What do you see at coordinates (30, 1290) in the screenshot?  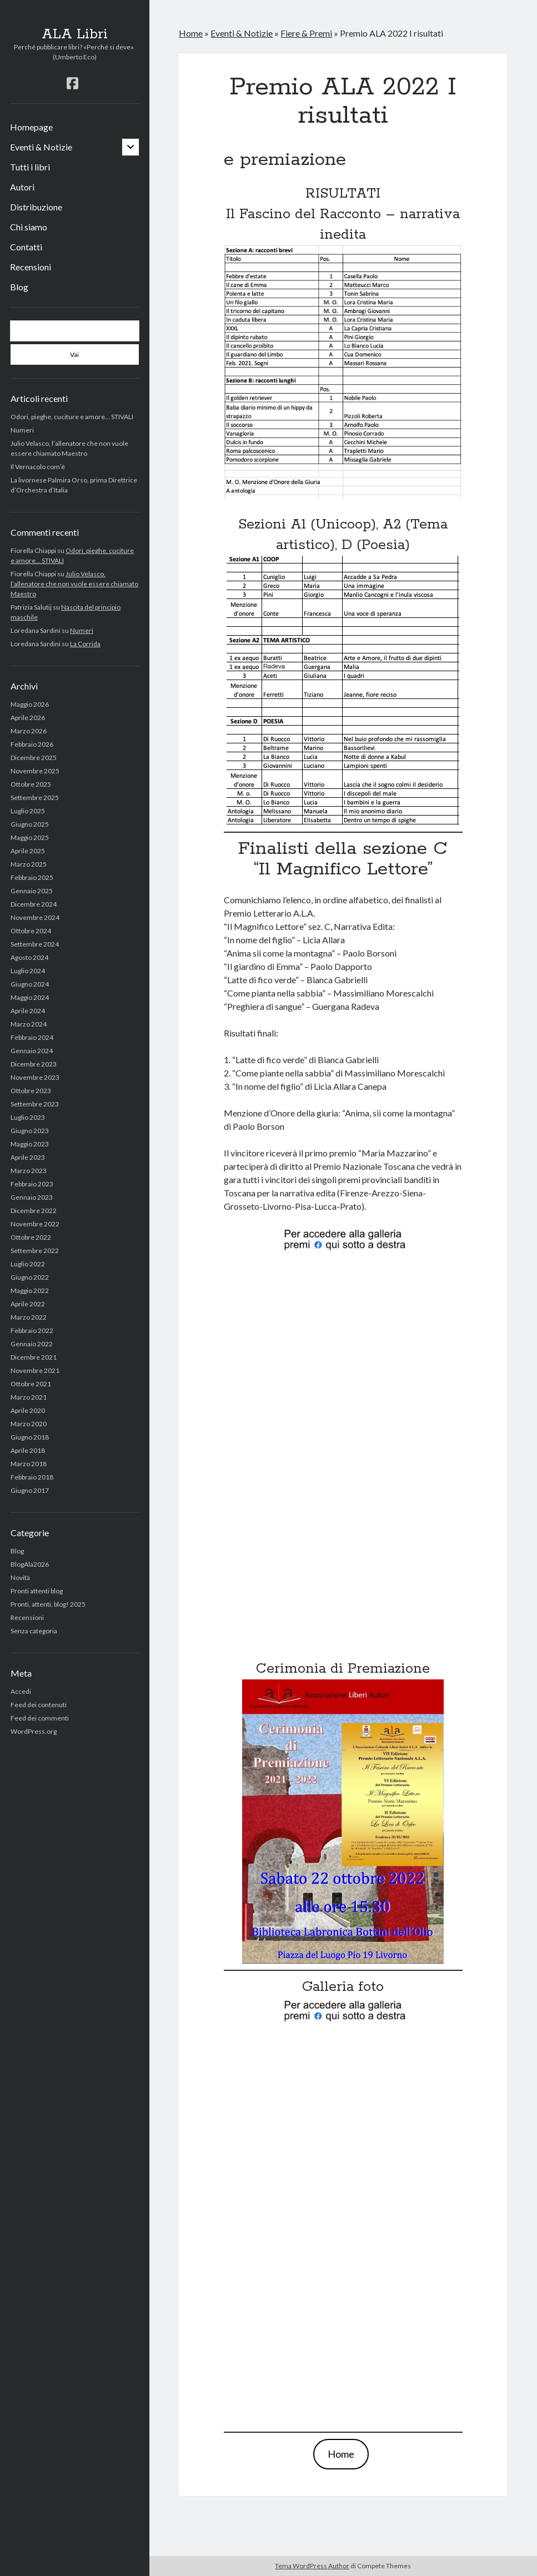 I see `Maggio 2022` at bounding box center [30, 1290].